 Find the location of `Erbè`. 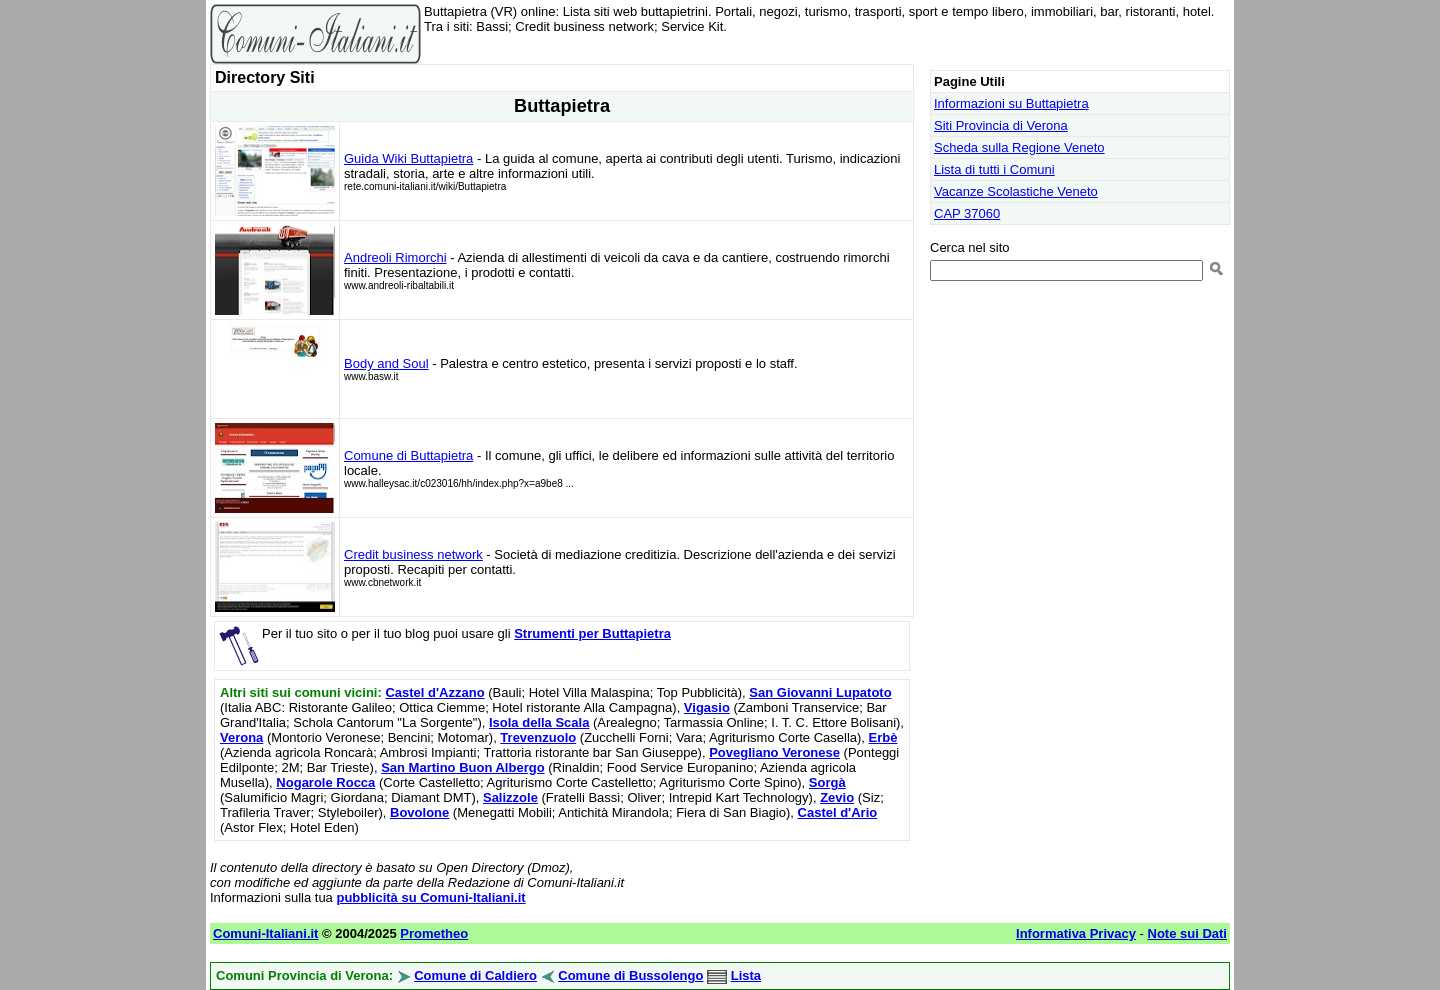

Erbè is located at coordinates (883, 737).